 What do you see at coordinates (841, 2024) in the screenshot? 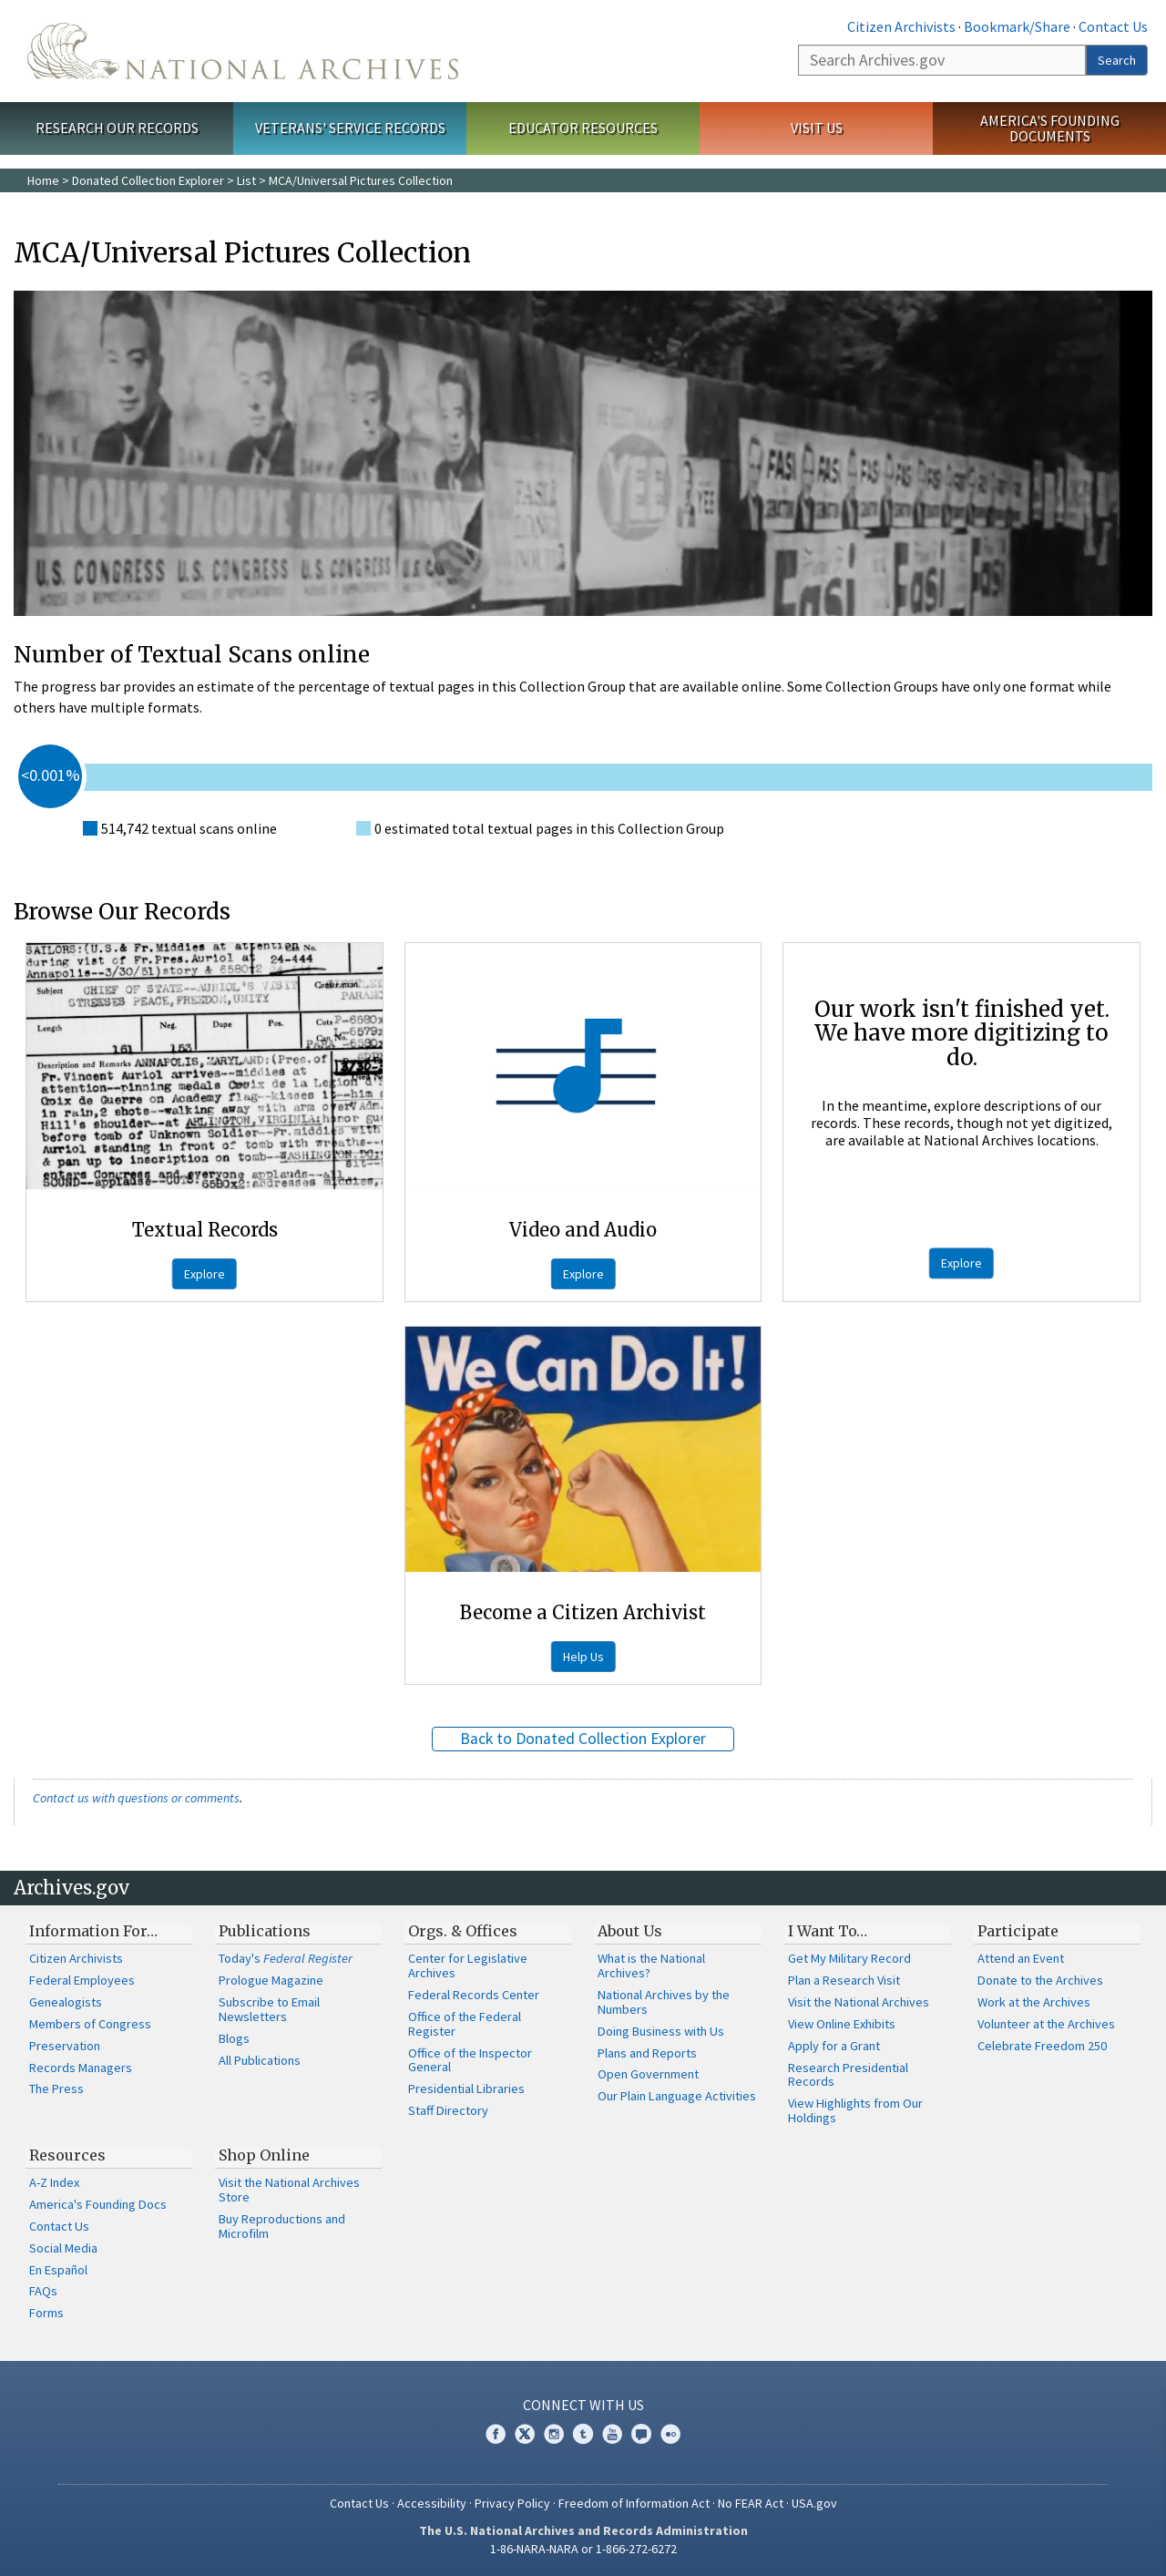
I see `View Online Exhibits` at bounding box center [841, 2024].